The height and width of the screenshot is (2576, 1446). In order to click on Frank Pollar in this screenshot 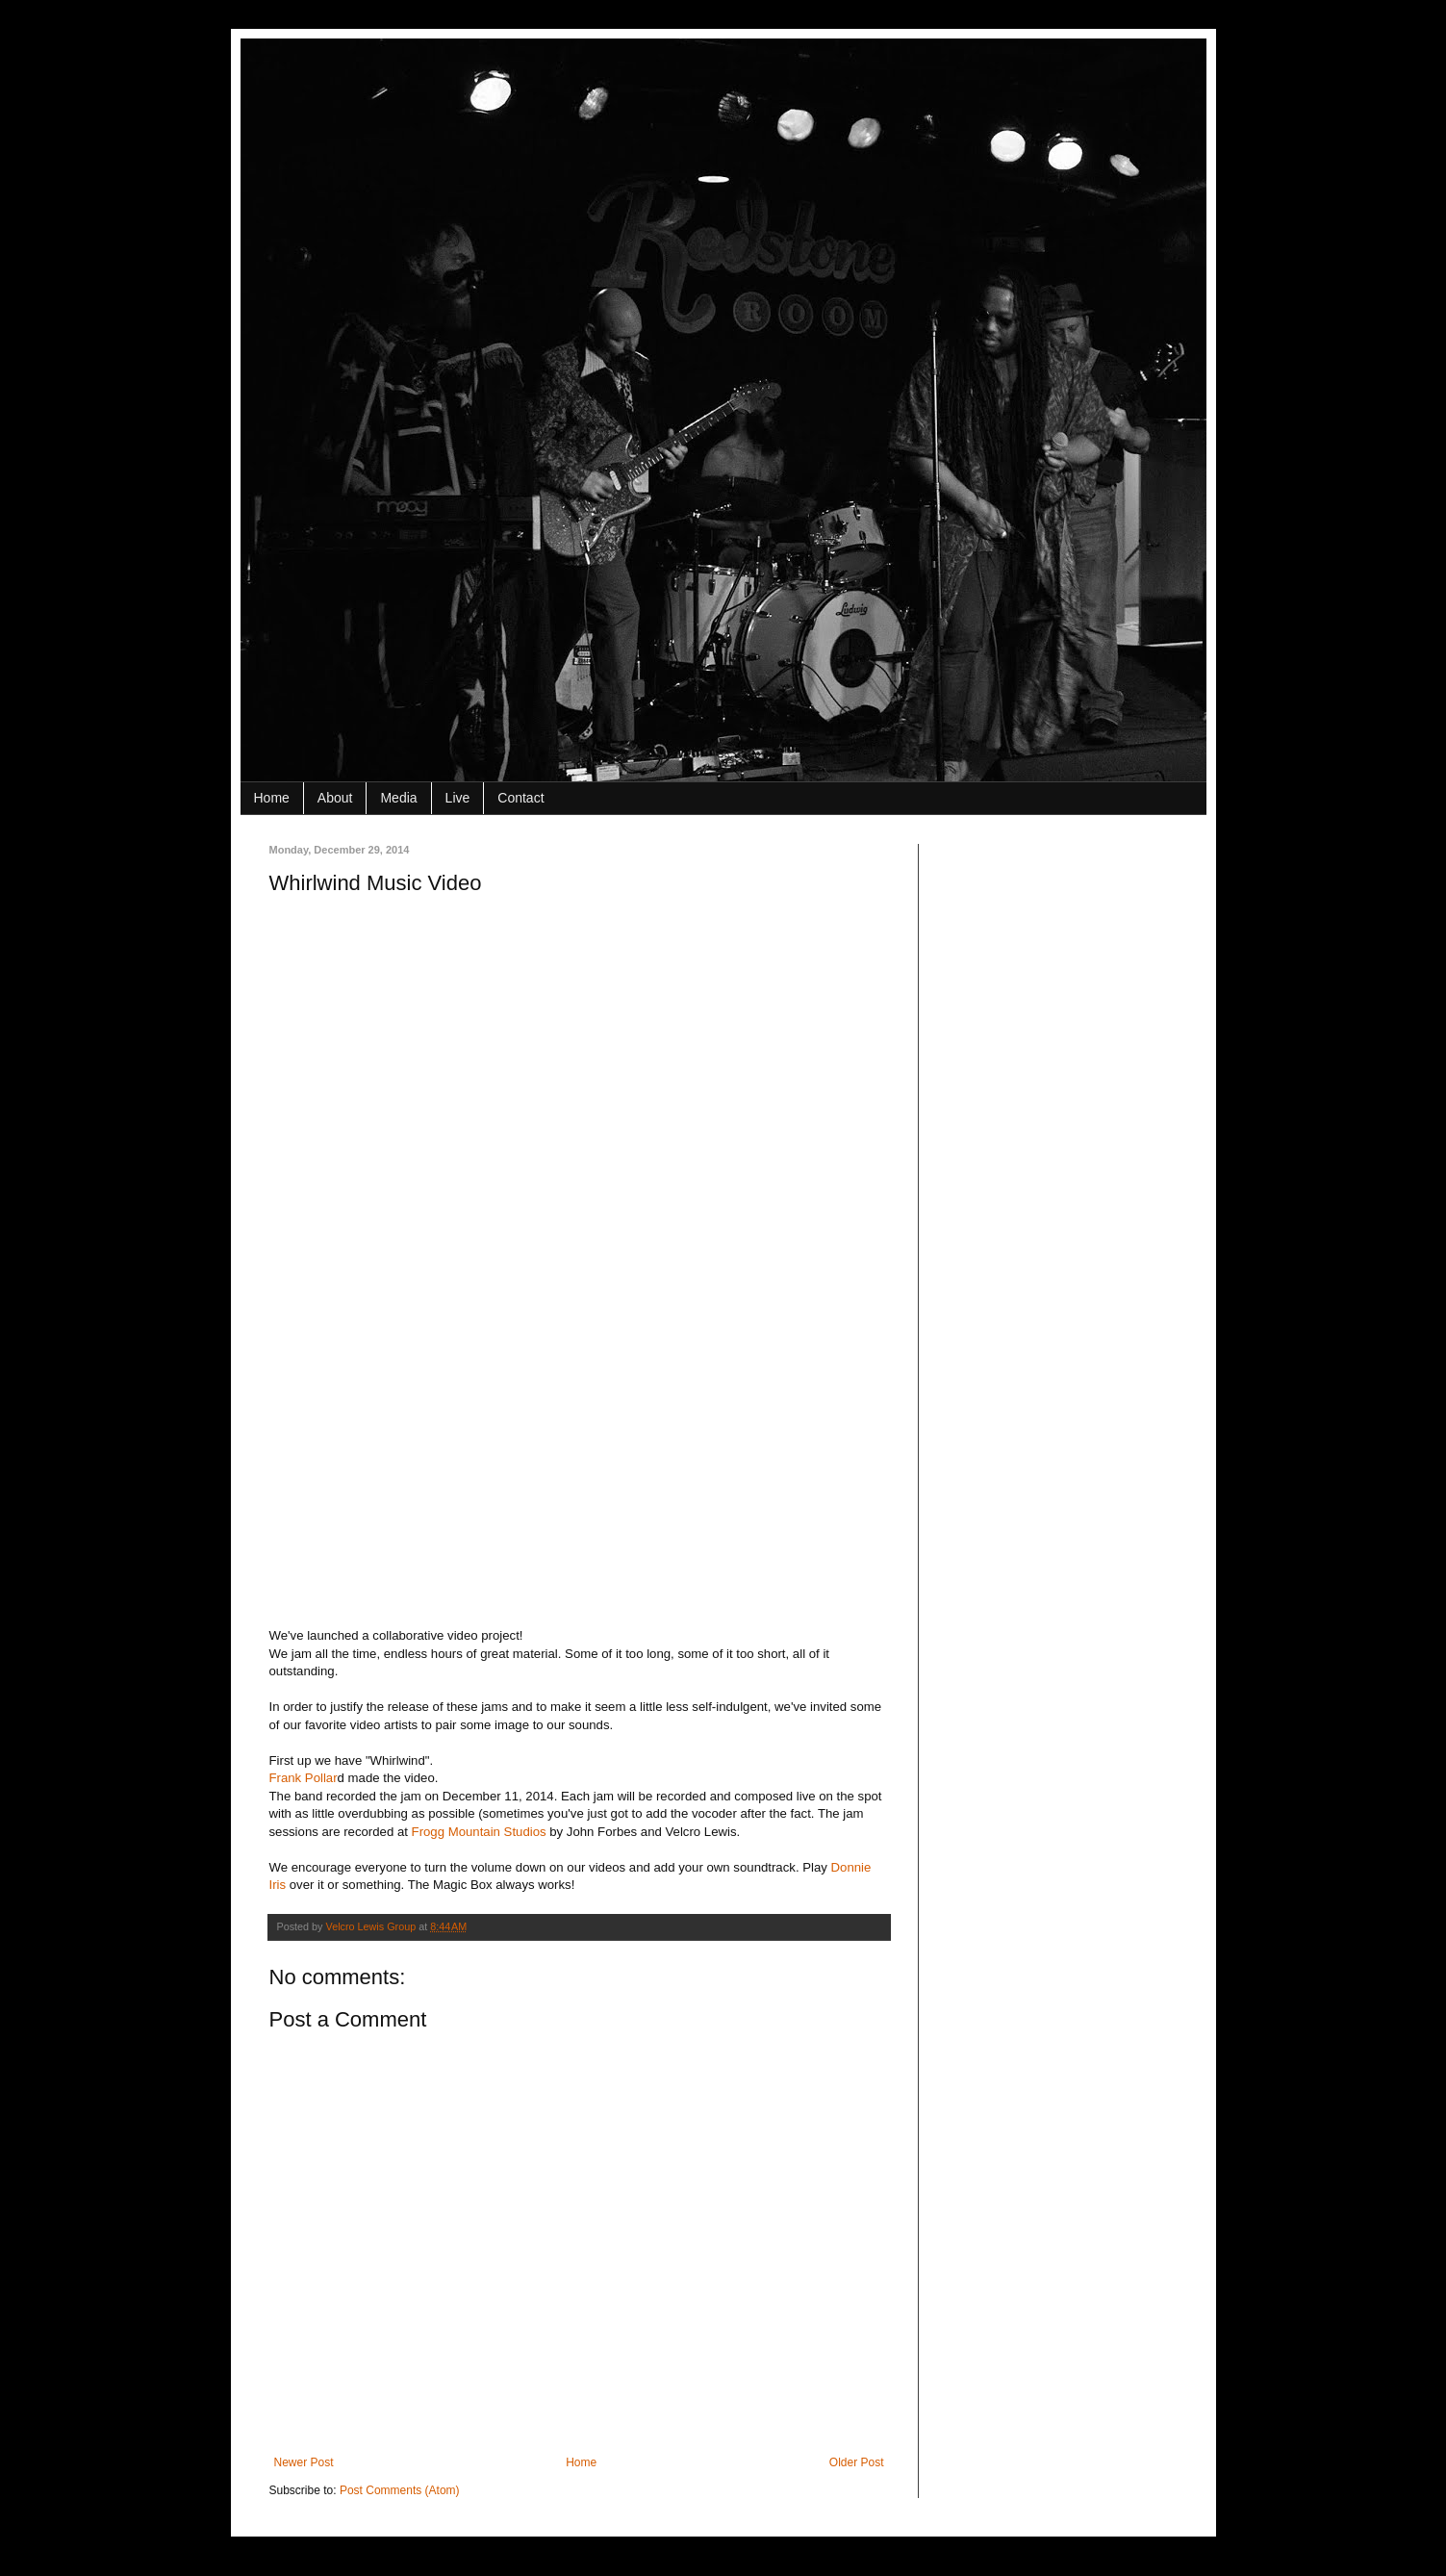, I will do `click(303, 1778)`.